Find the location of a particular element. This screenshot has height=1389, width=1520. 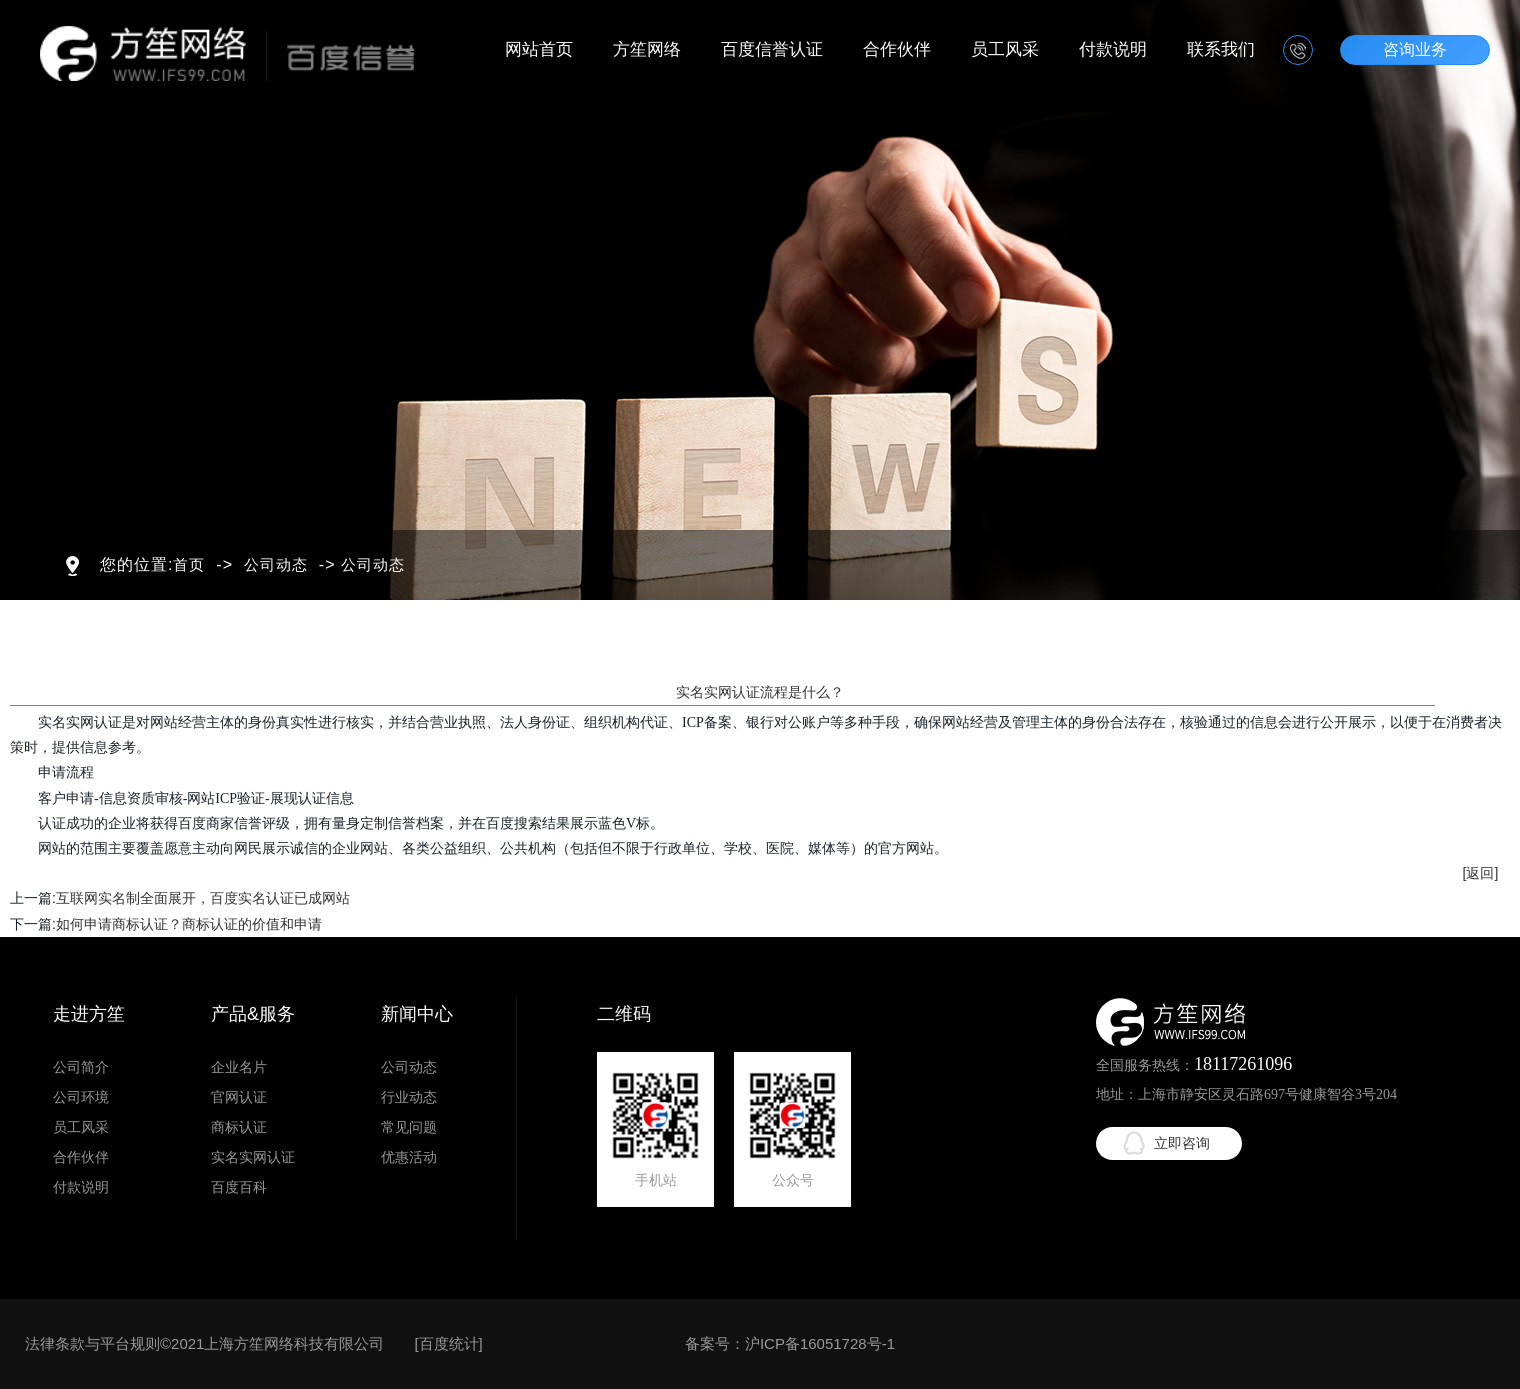

公司动态 is located at coordinates (276, 564).